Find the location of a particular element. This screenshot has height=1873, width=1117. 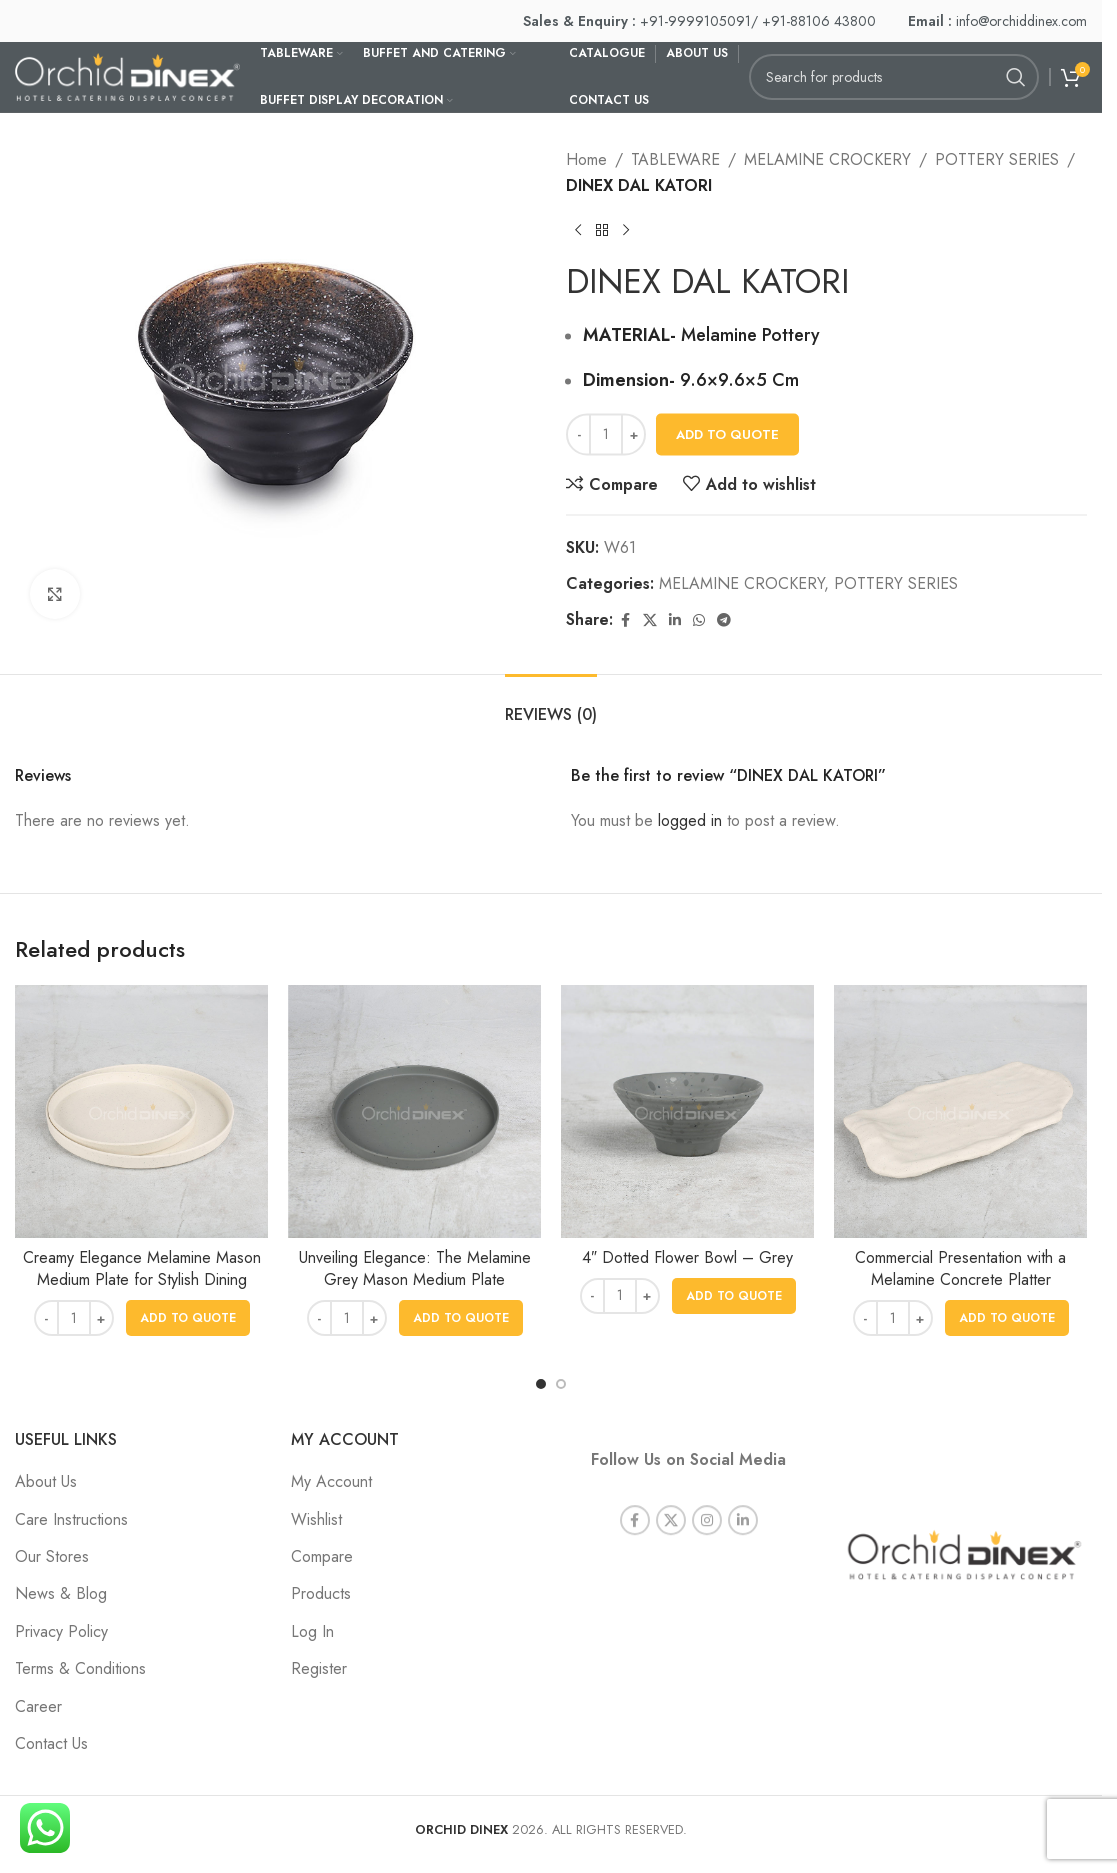

[Go to slide 2] is located at coordinates (561, 1384).